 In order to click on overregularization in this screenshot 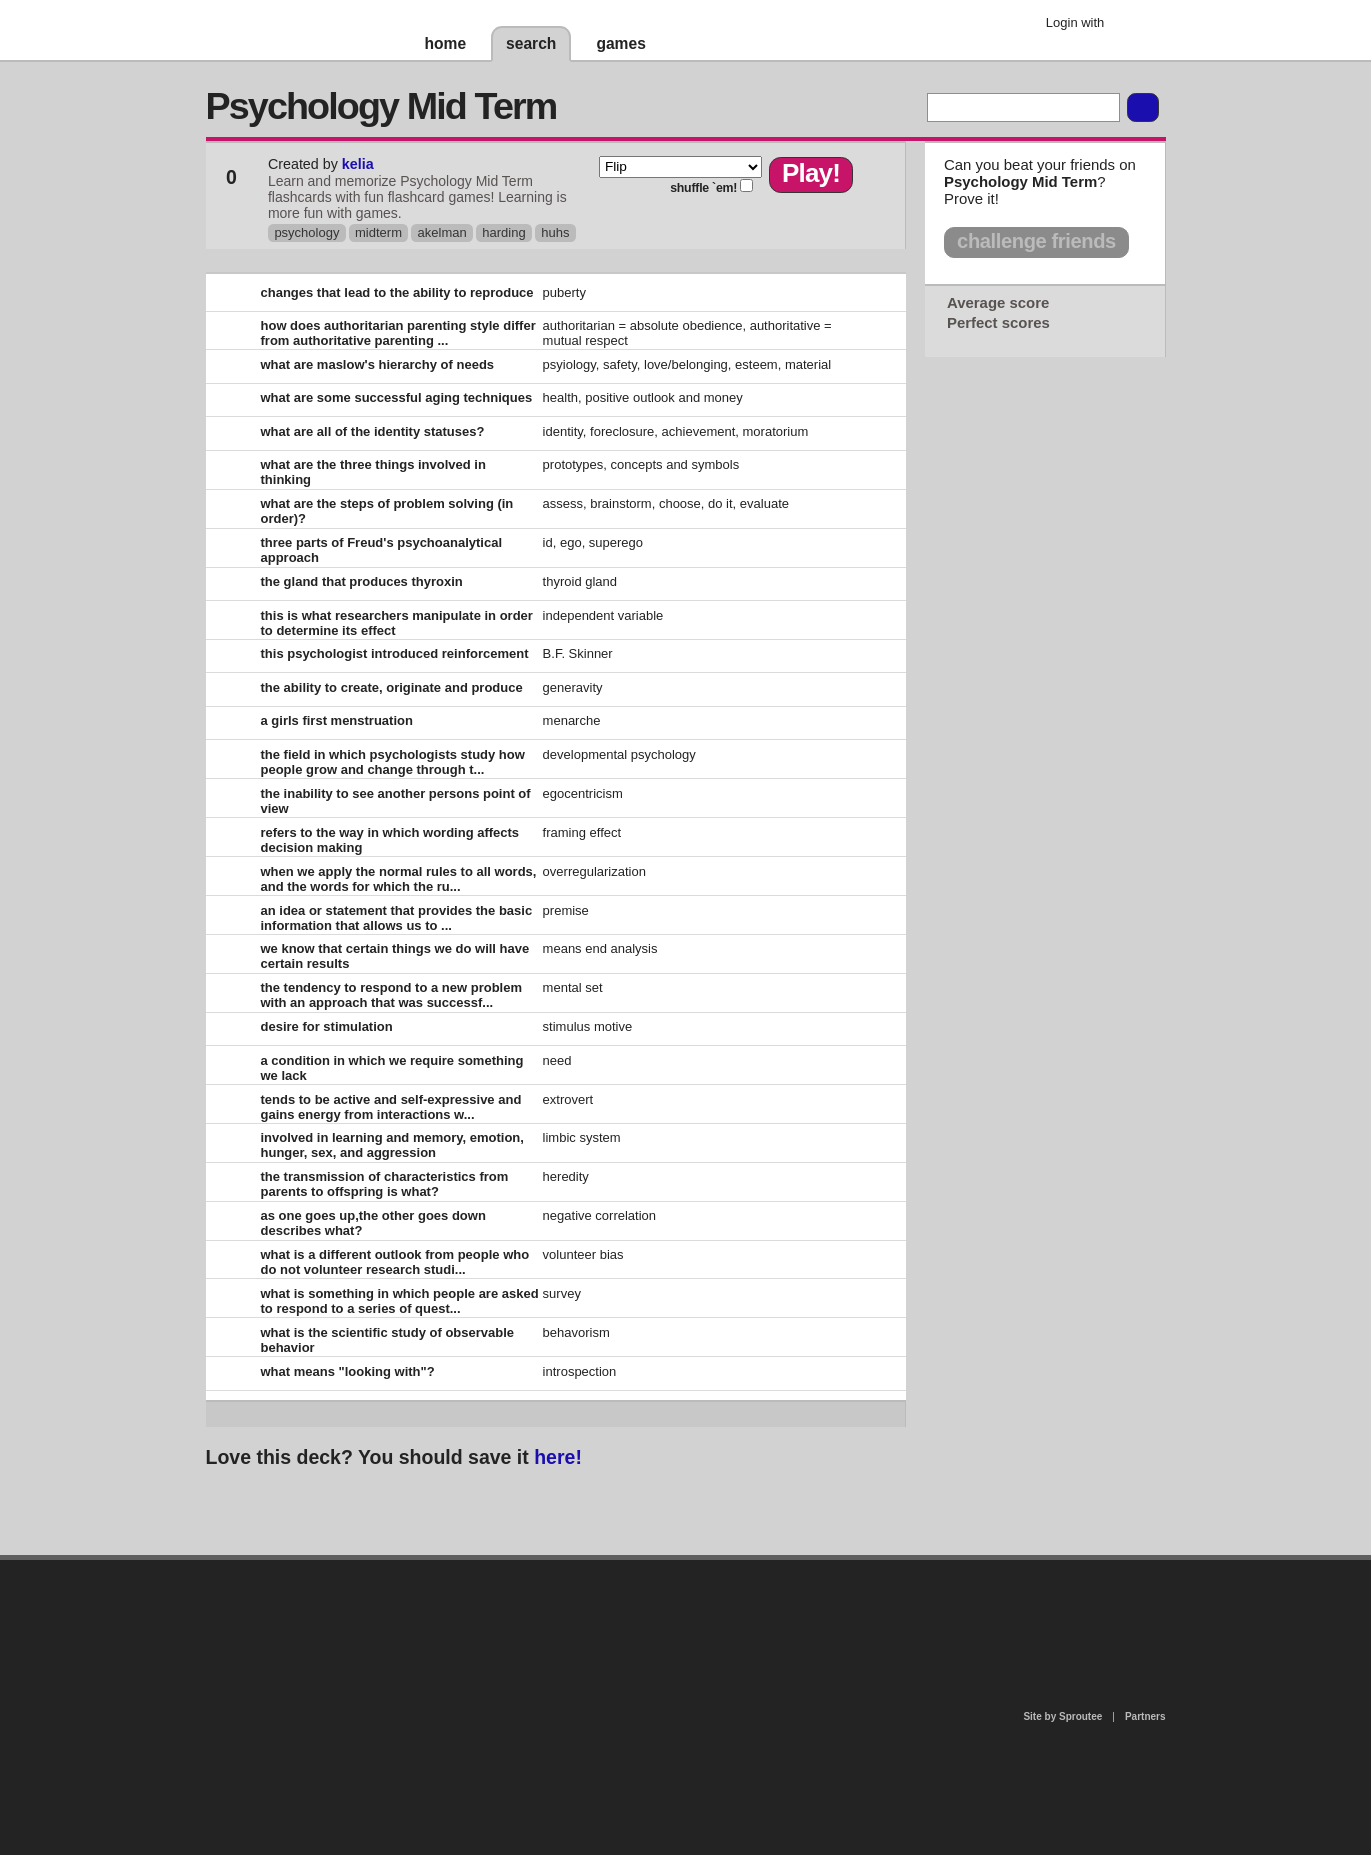, I will do `click(594, 871)`.